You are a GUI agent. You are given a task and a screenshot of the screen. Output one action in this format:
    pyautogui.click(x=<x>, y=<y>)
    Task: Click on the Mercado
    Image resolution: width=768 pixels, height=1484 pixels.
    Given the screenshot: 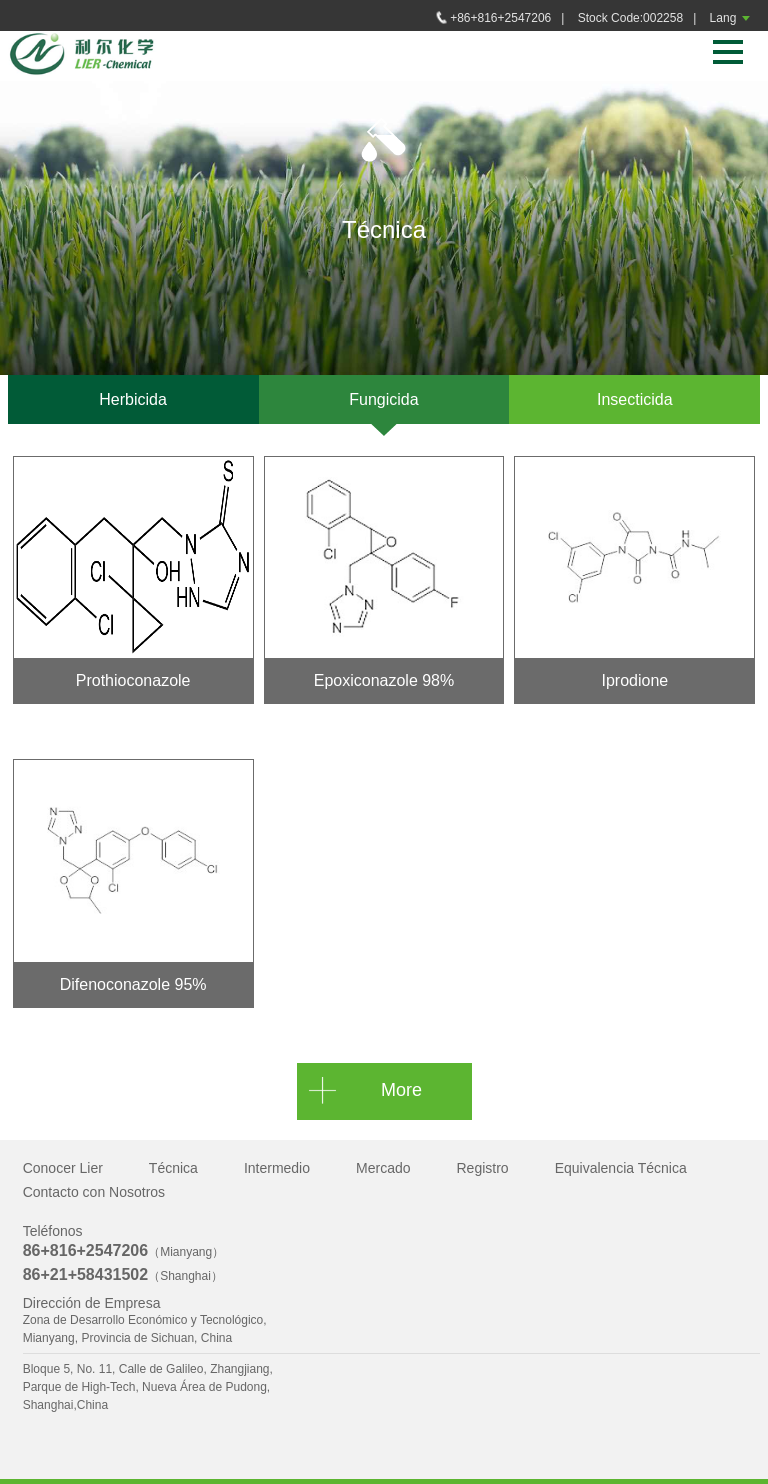 What is the action you would take?
    pyautogui.click(x=383, y=1168)
    